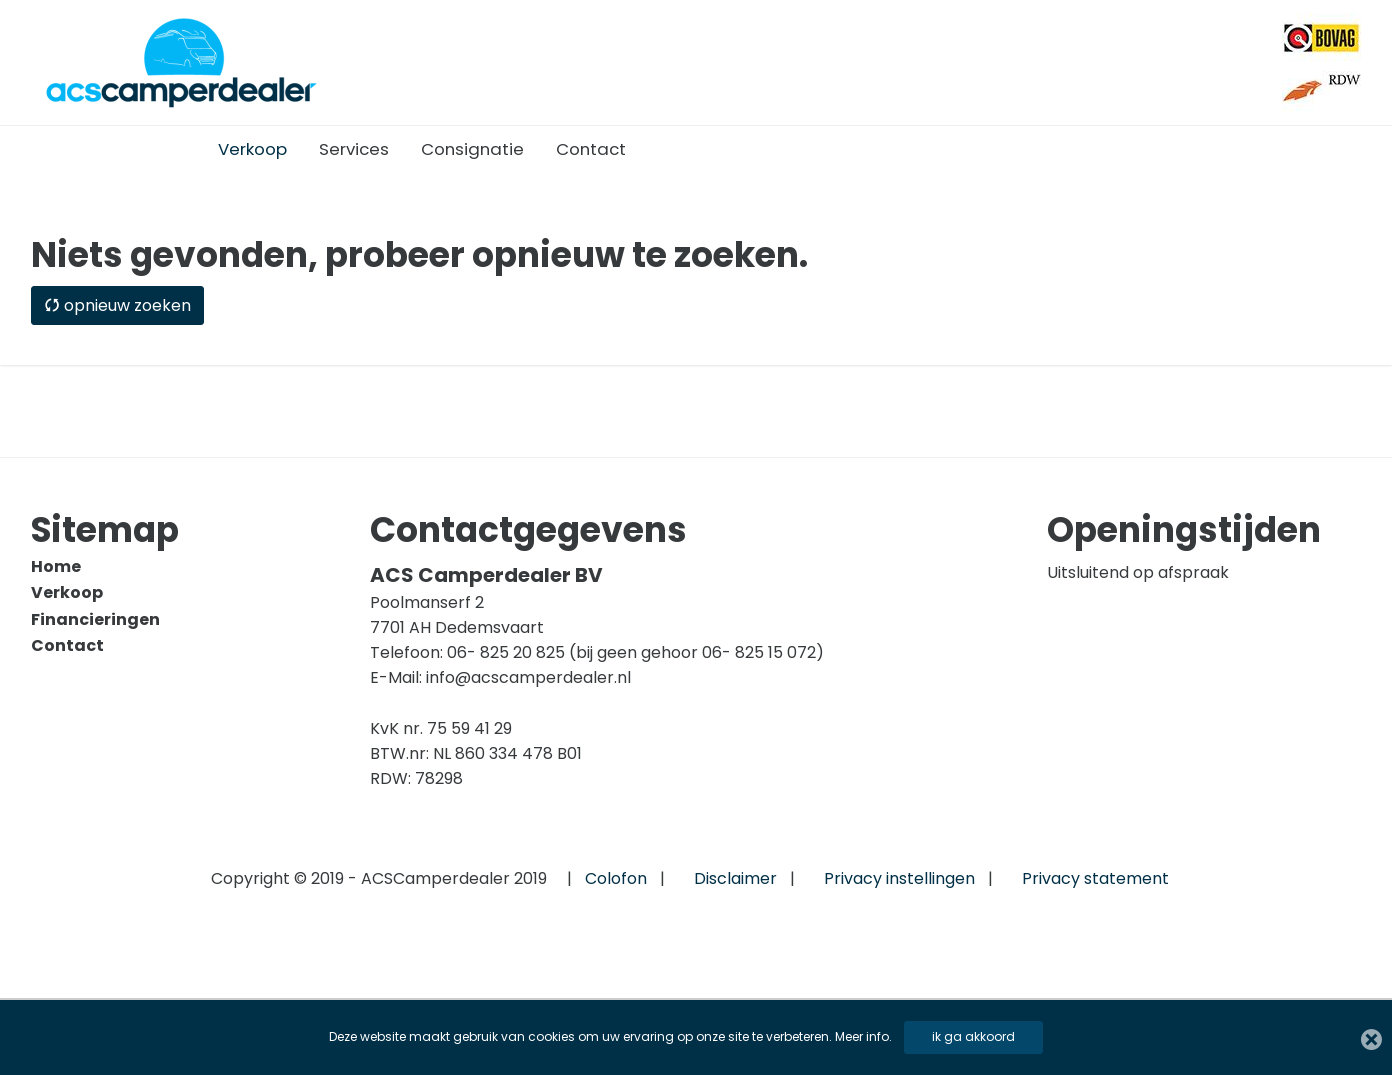  I want to click on Privacy instellingen, so click(899, 878).